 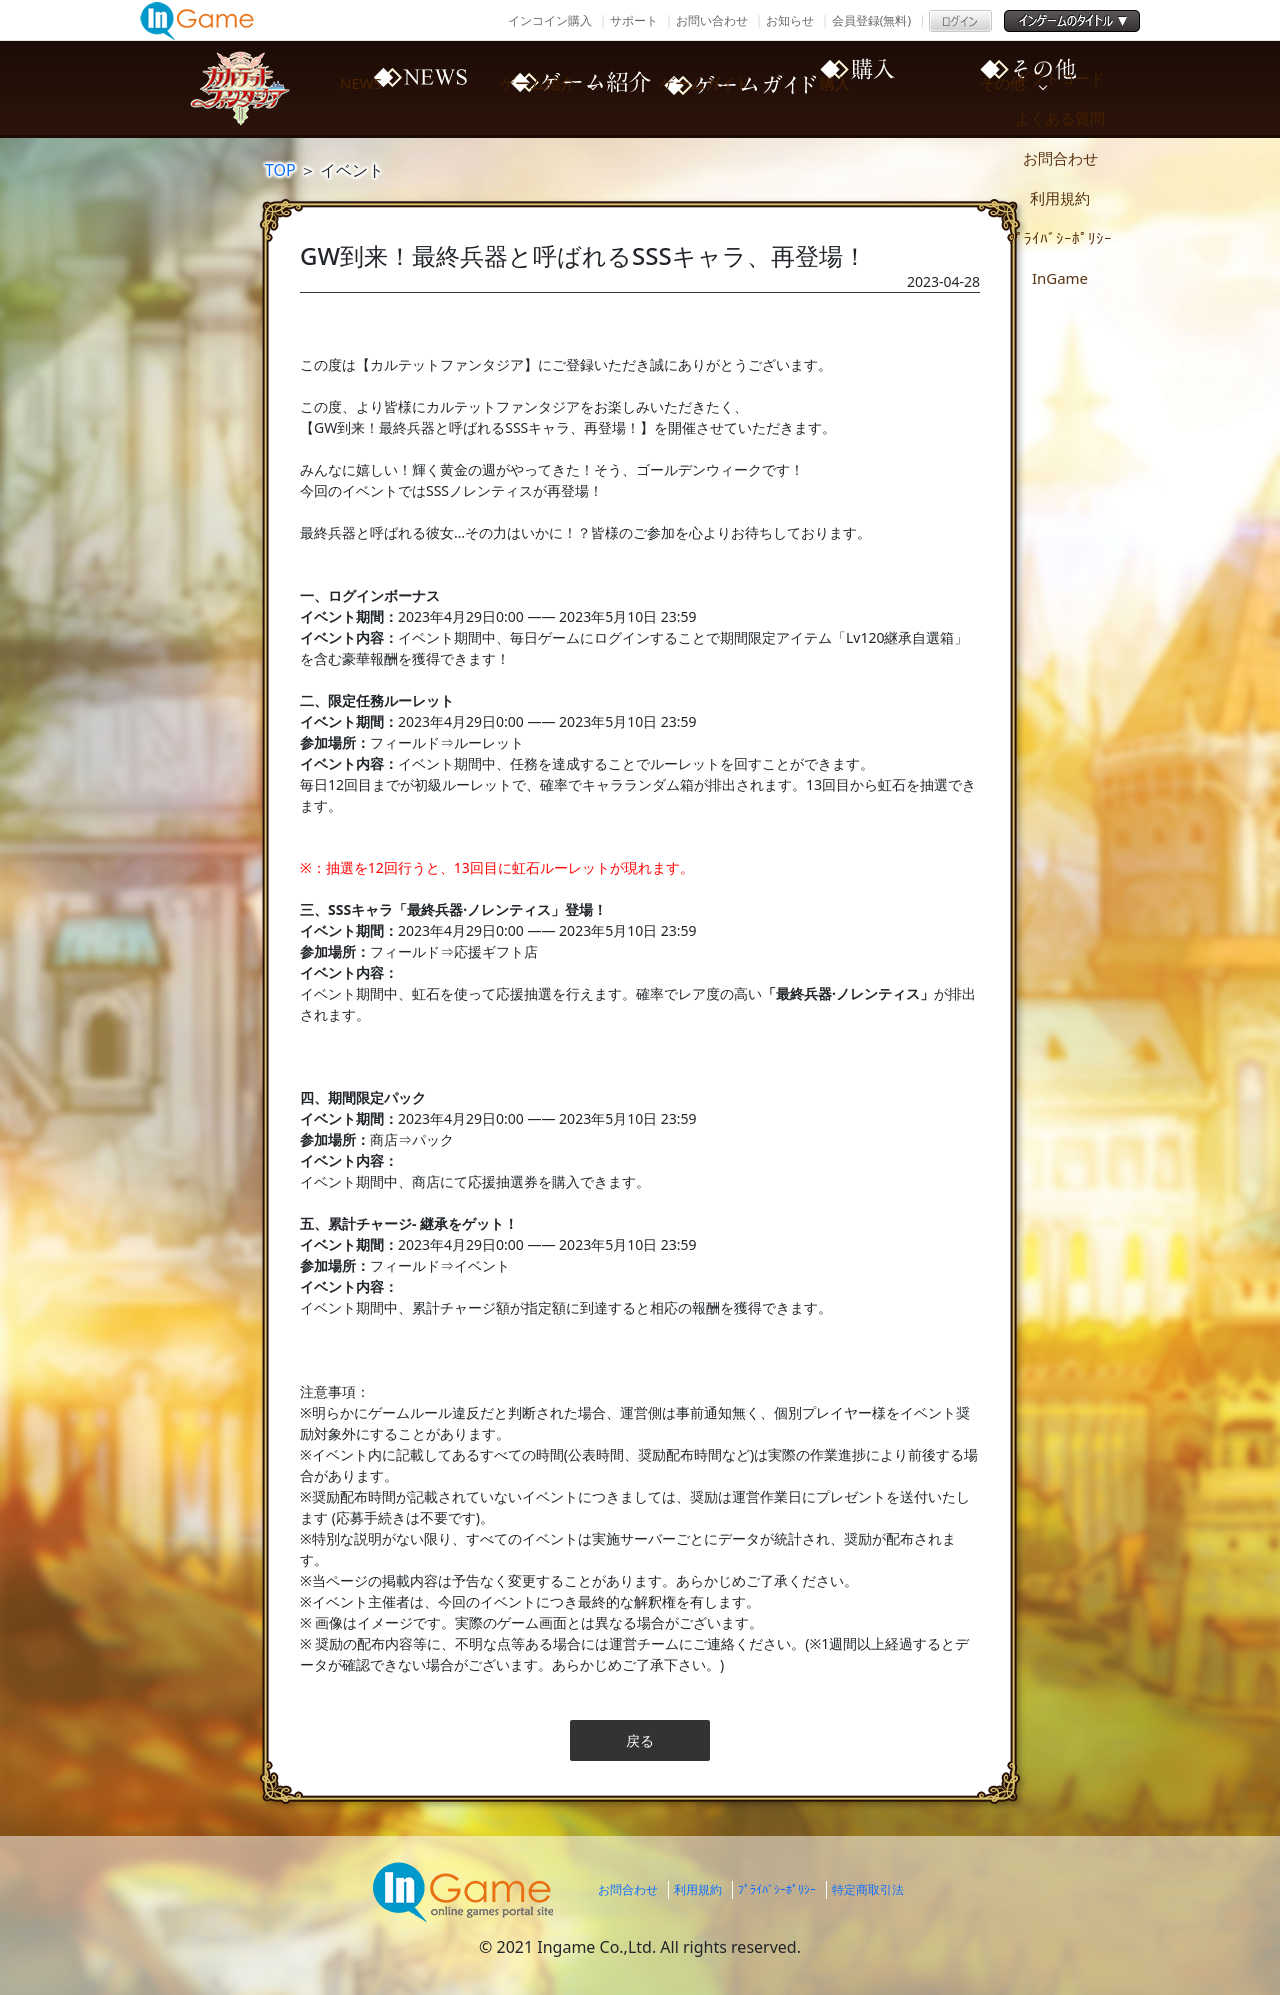 I want to click on インコイン購入, so click(x=550, y=20).